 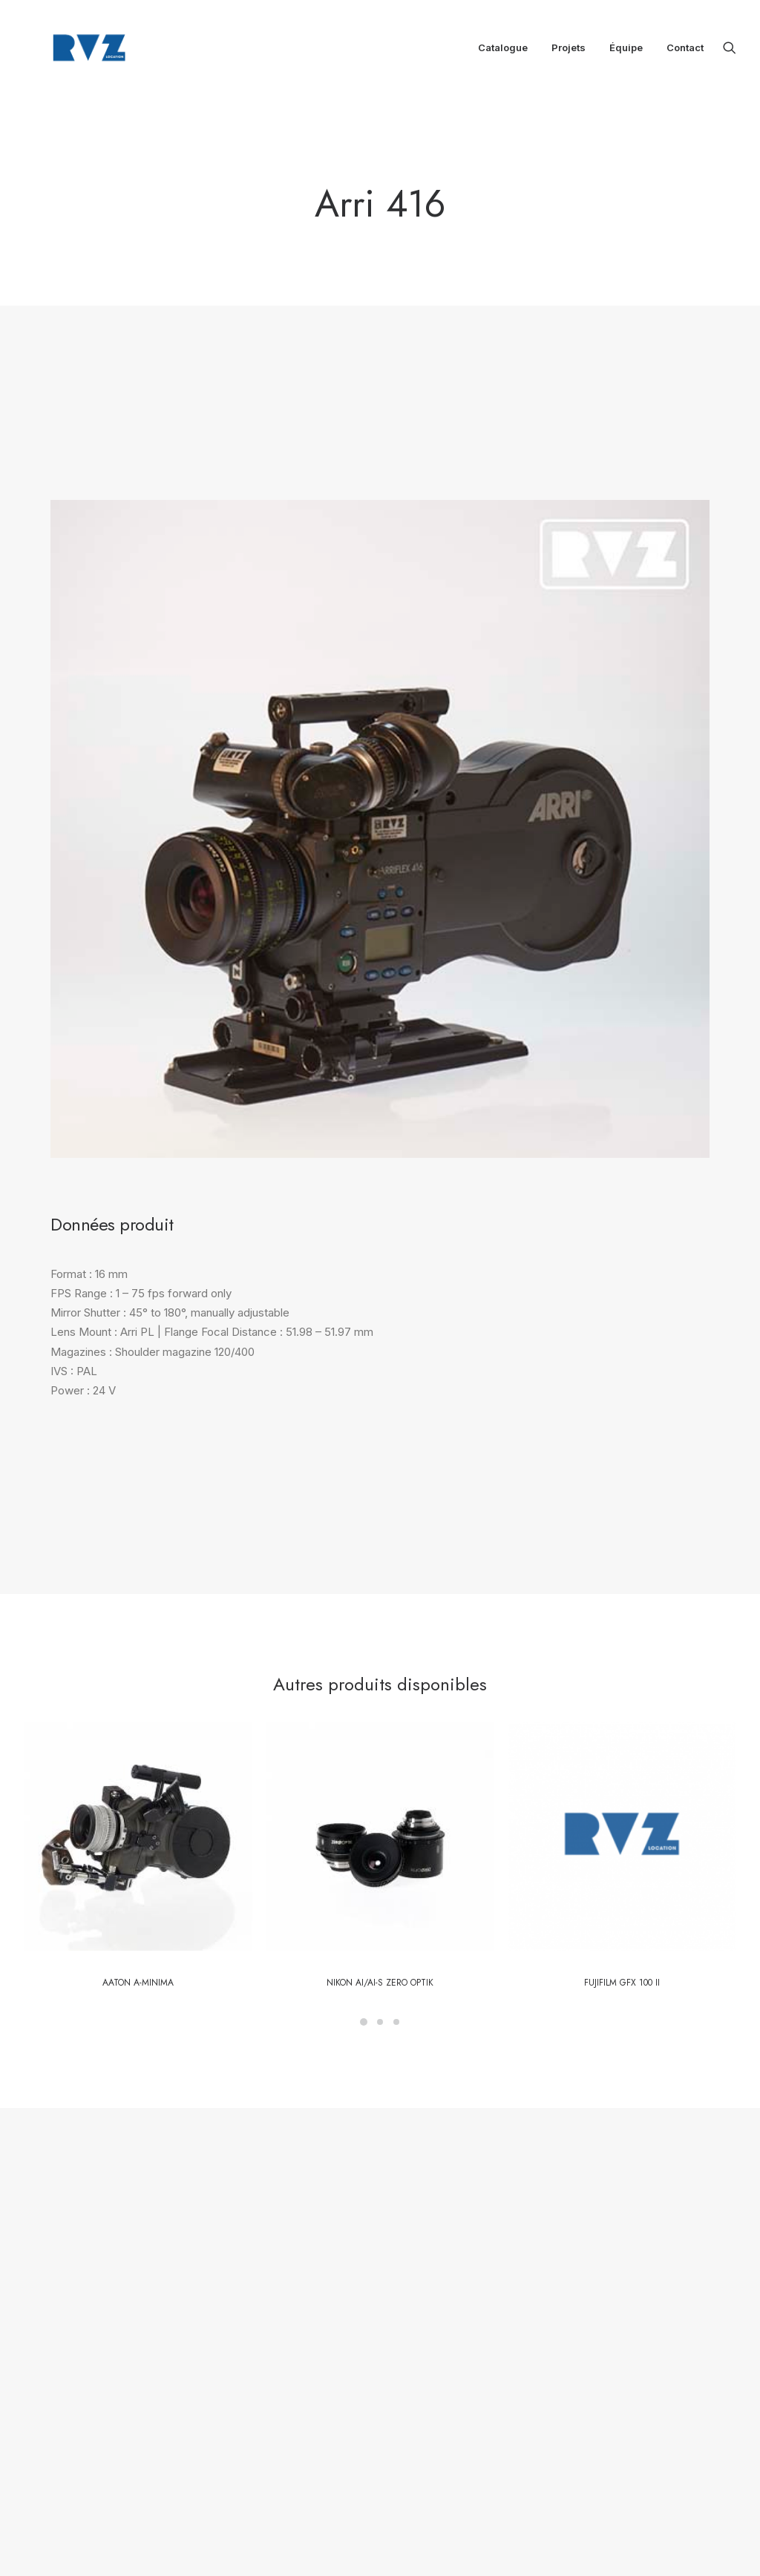 I want to click on CGL, so click(x=341, y=2387).